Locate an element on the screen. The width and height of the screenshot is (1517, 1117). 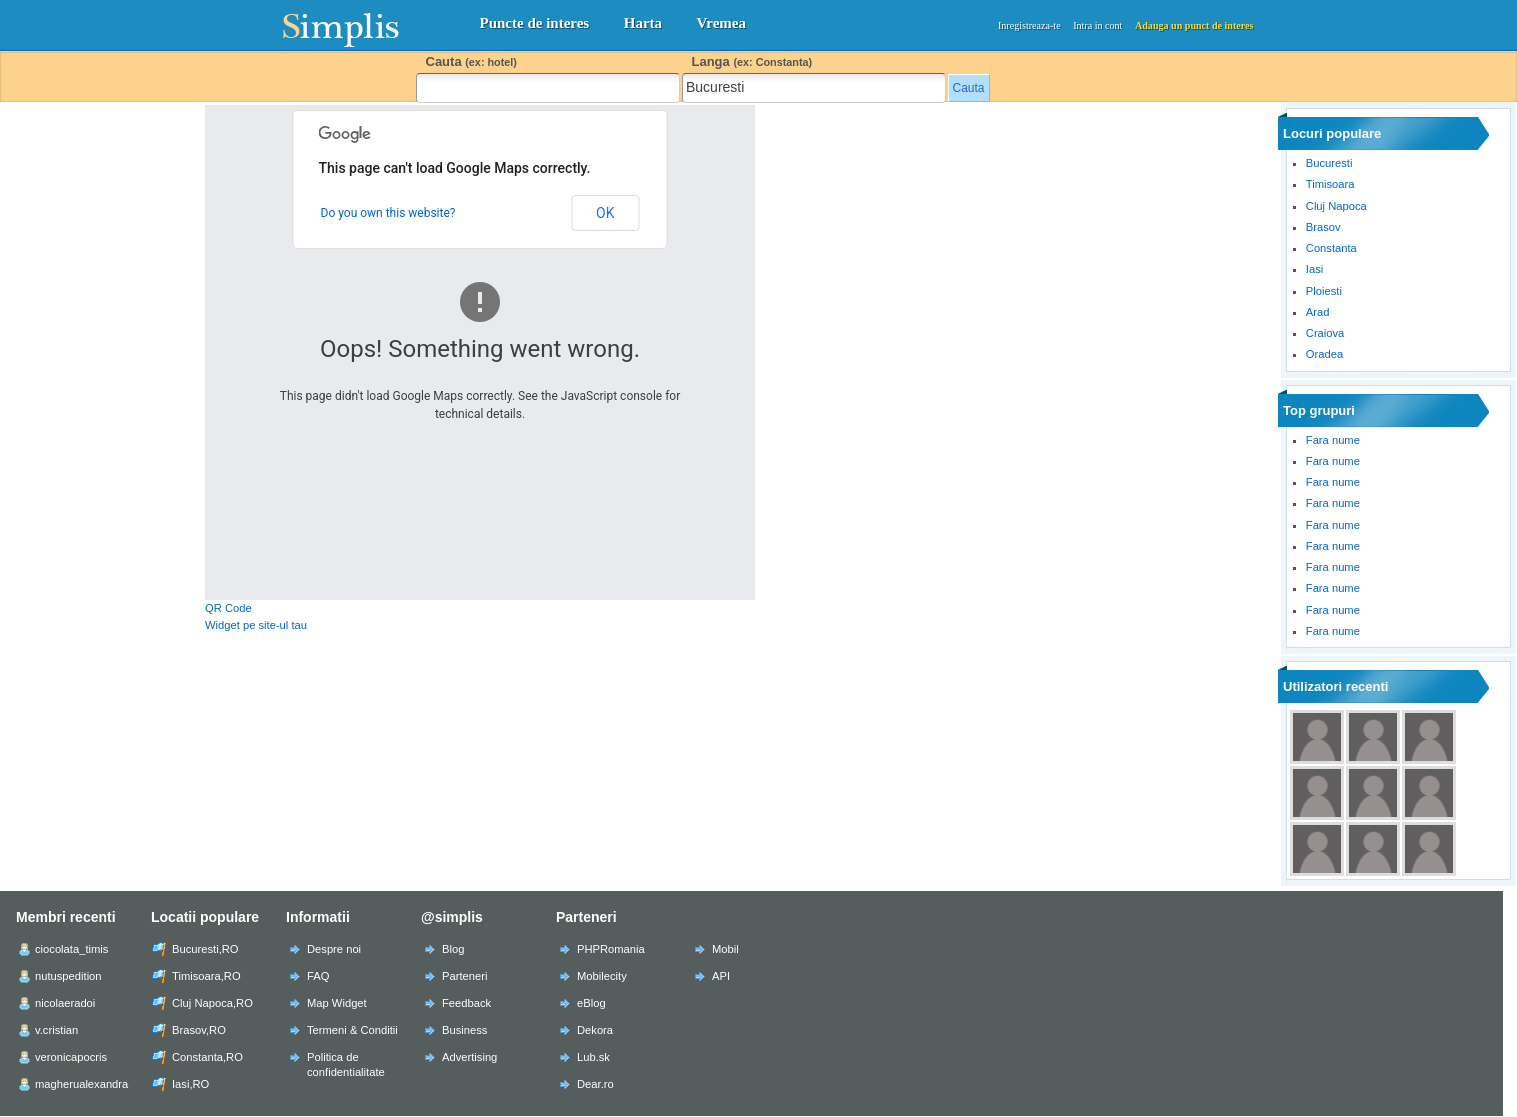
v.cristian is located at coordinates (56, 1030).